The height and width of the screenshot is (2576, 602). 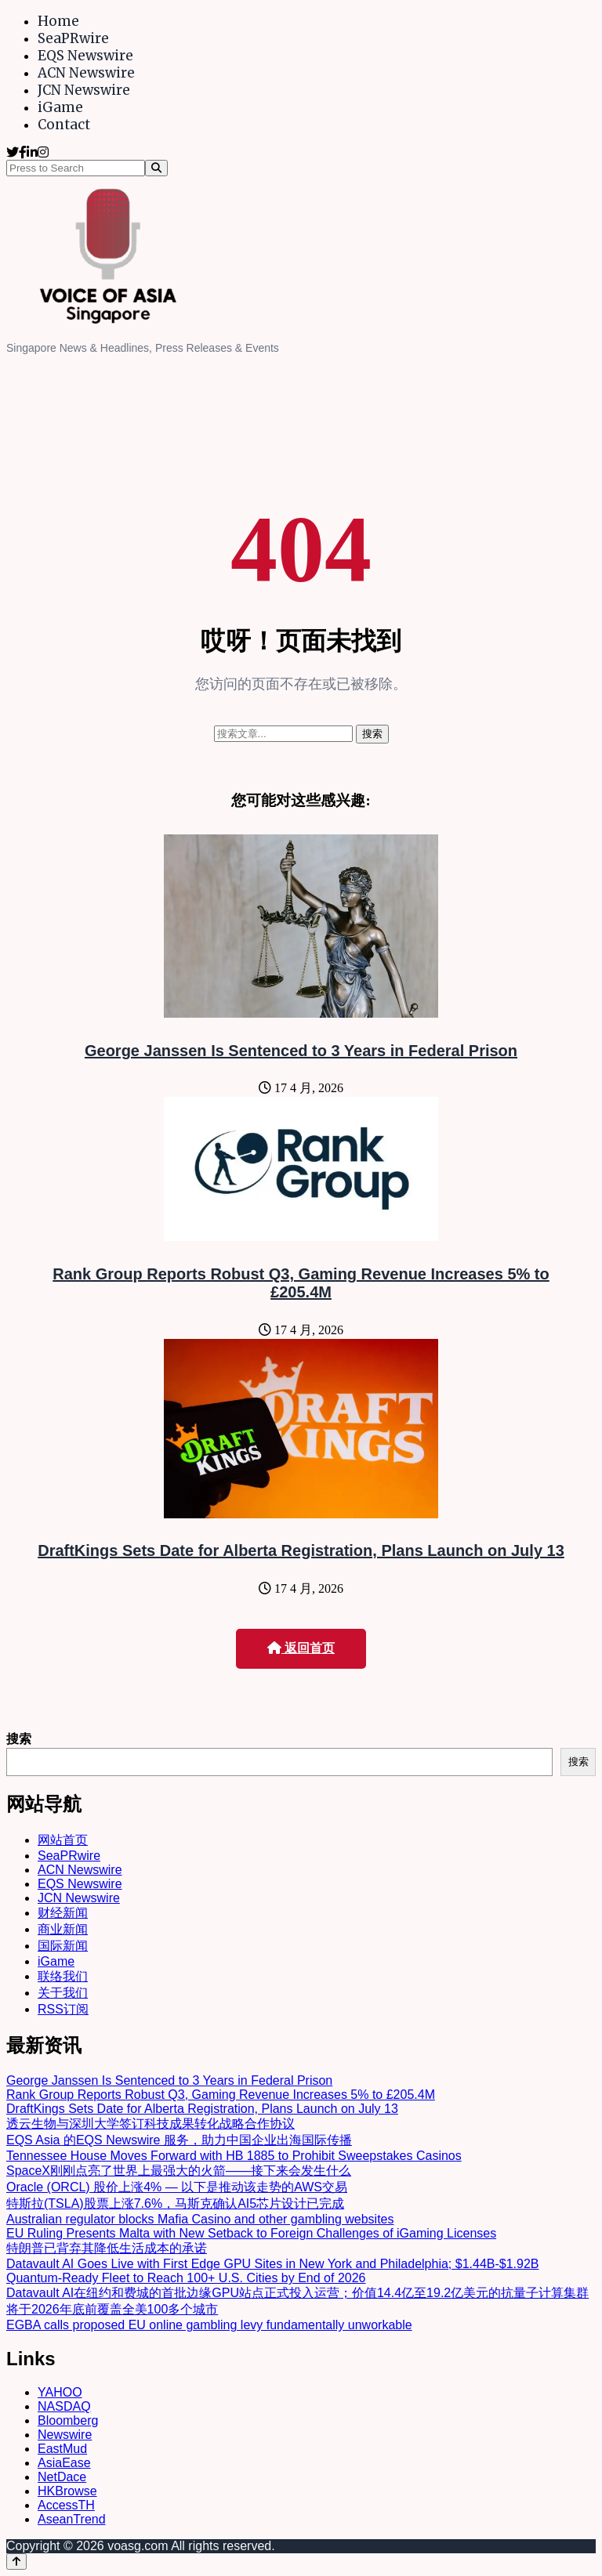 What do you see at coordinates (63, 1840) in the screenshot?
I see `网站首页` at bounding box center [63, 1840].